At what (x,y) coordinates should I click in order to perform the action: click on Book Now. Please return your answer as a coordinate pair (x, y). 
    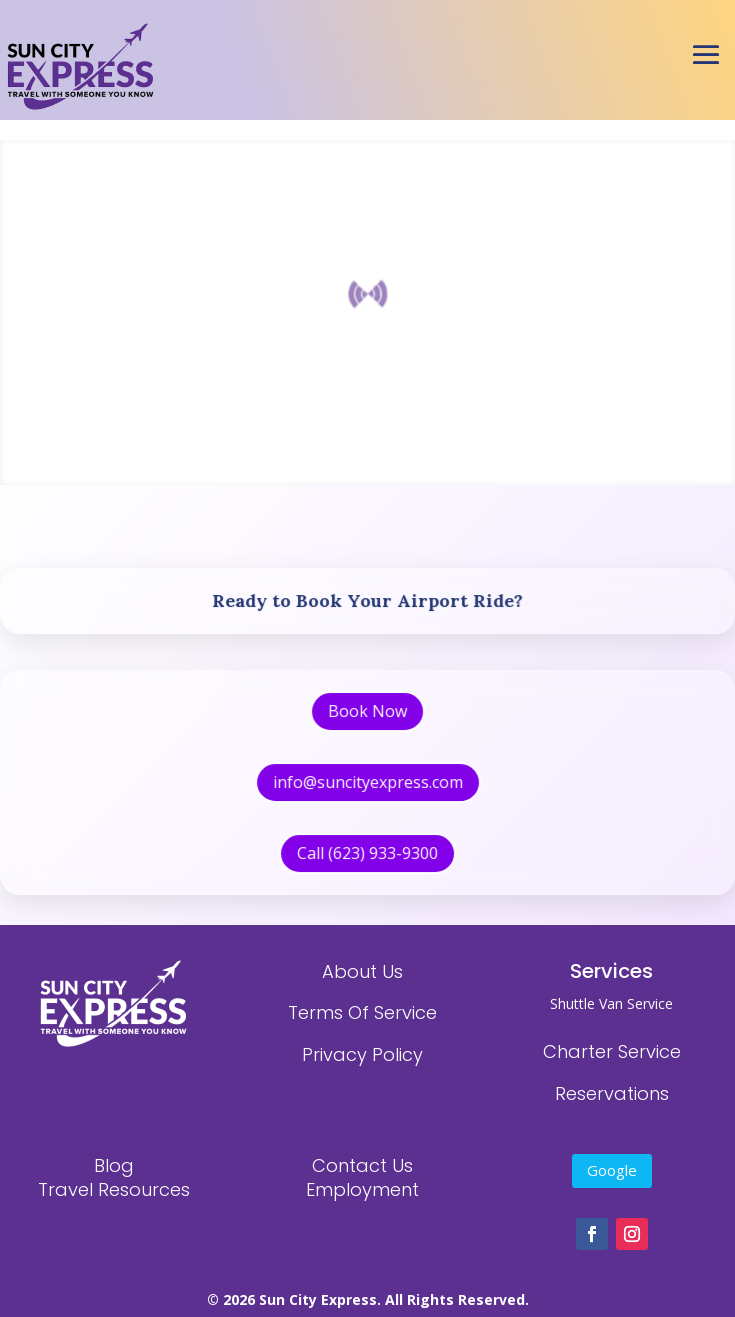
    Looking at the image, I should click on (368, 710).